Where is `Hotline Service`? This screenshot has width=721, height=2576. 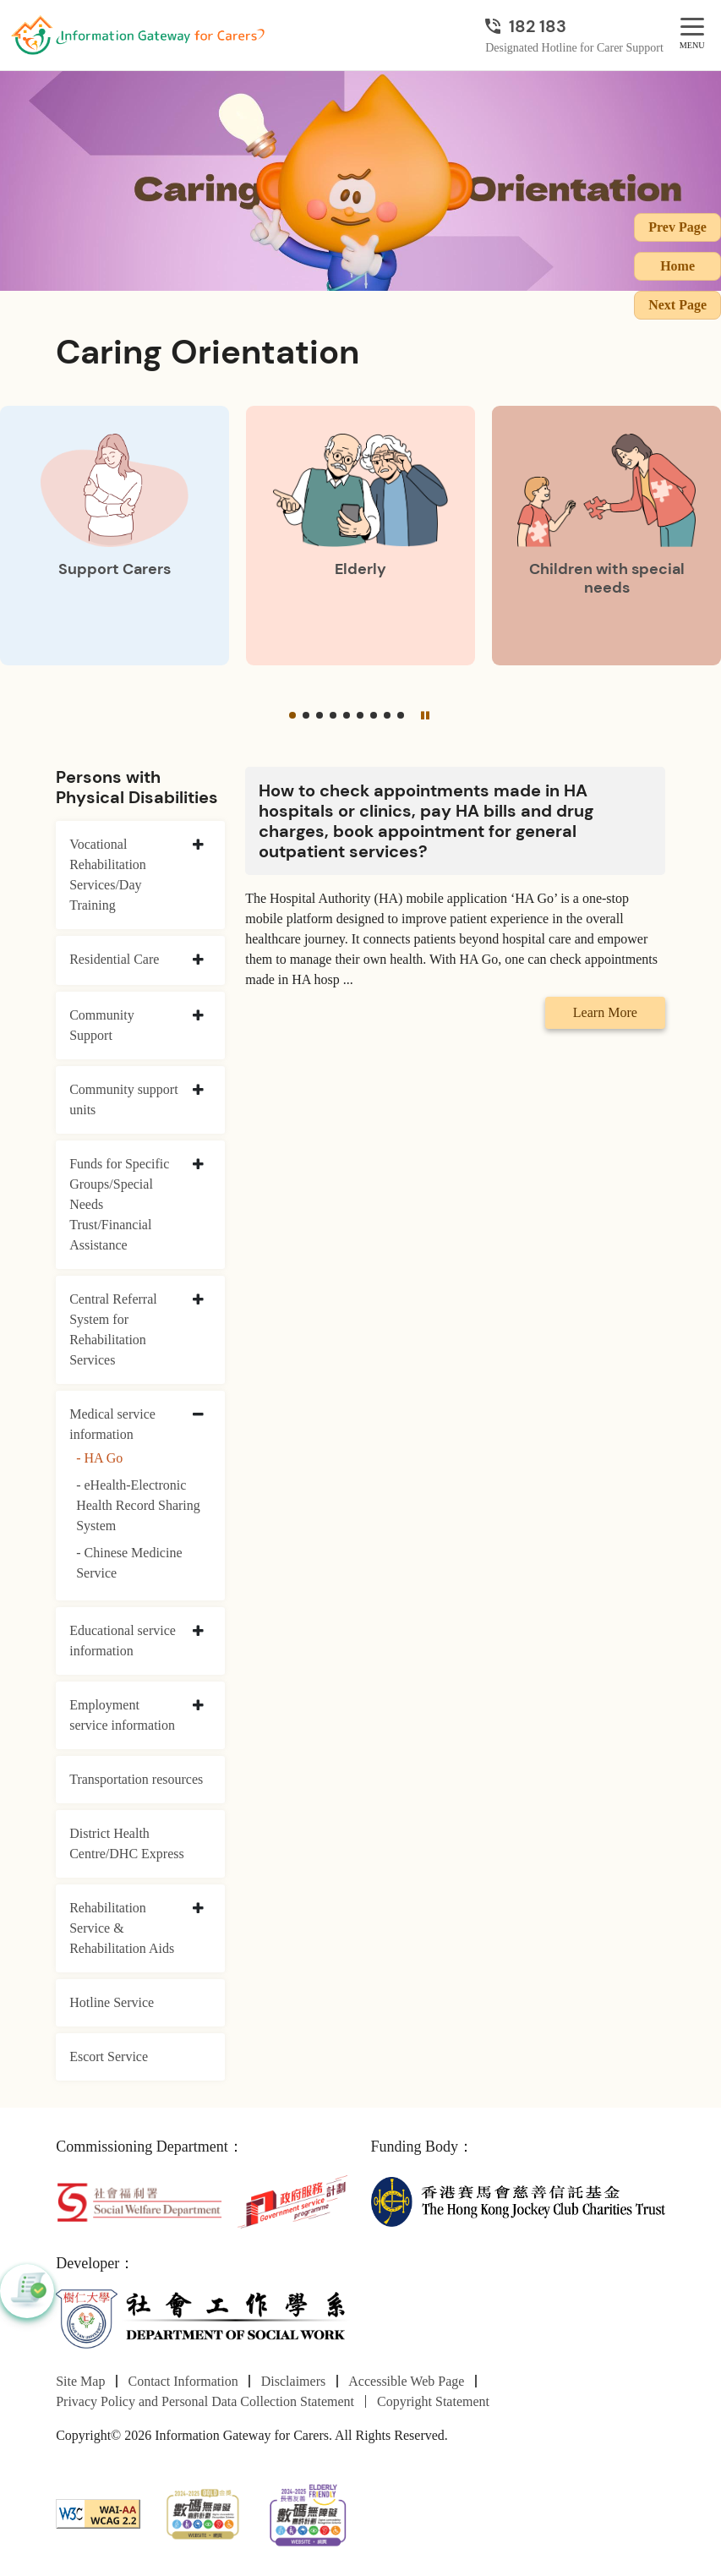 Hotline Service is located at coordinates (111, 2002).